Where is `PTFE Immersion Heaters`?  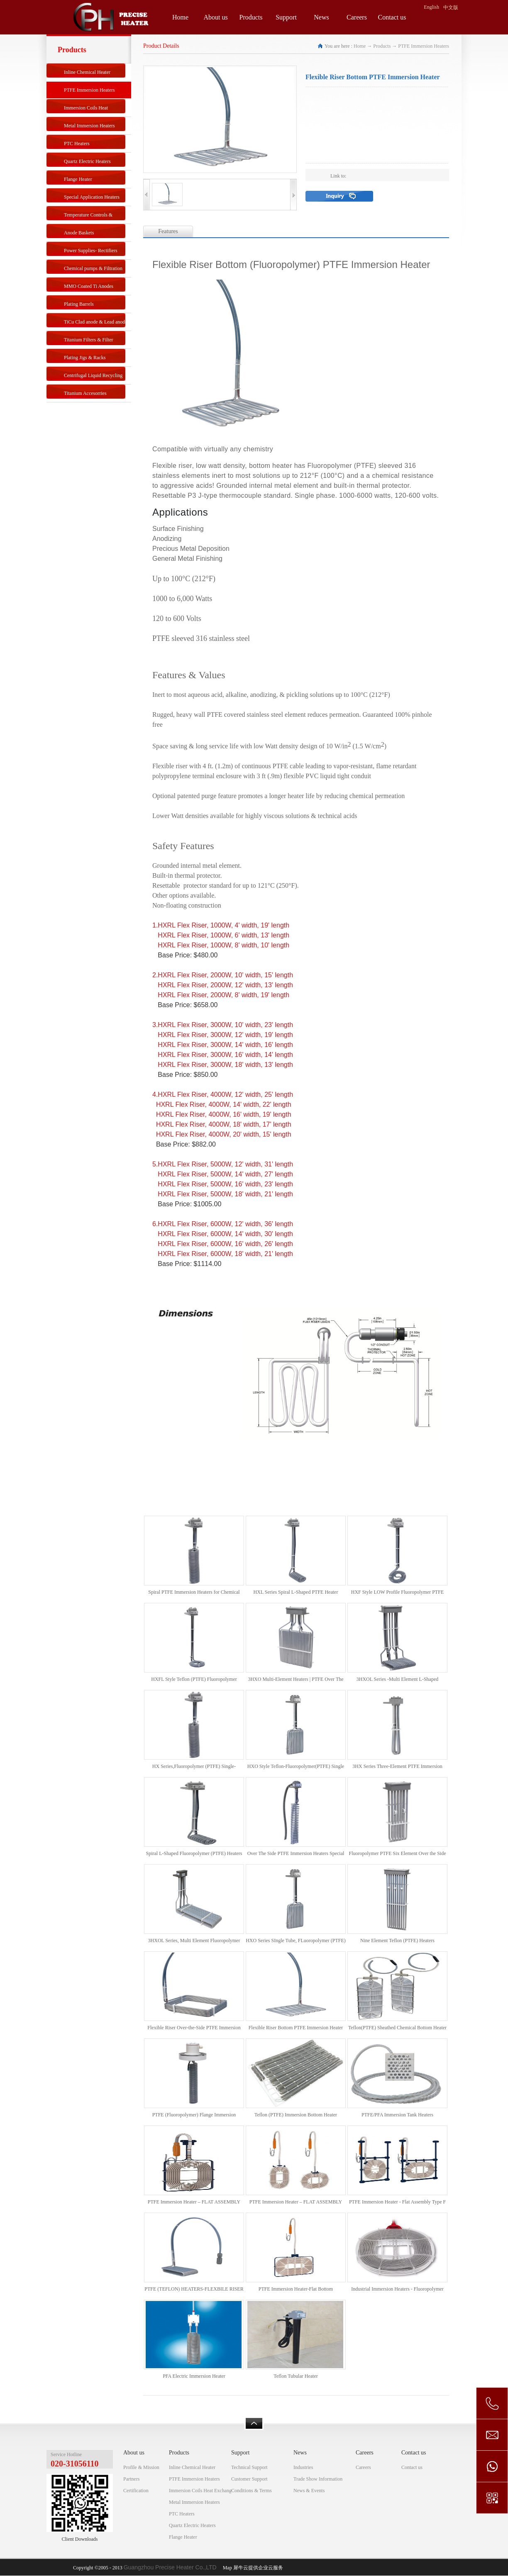
PTFE Immersion Heaters is located at coordinates (423, 46).